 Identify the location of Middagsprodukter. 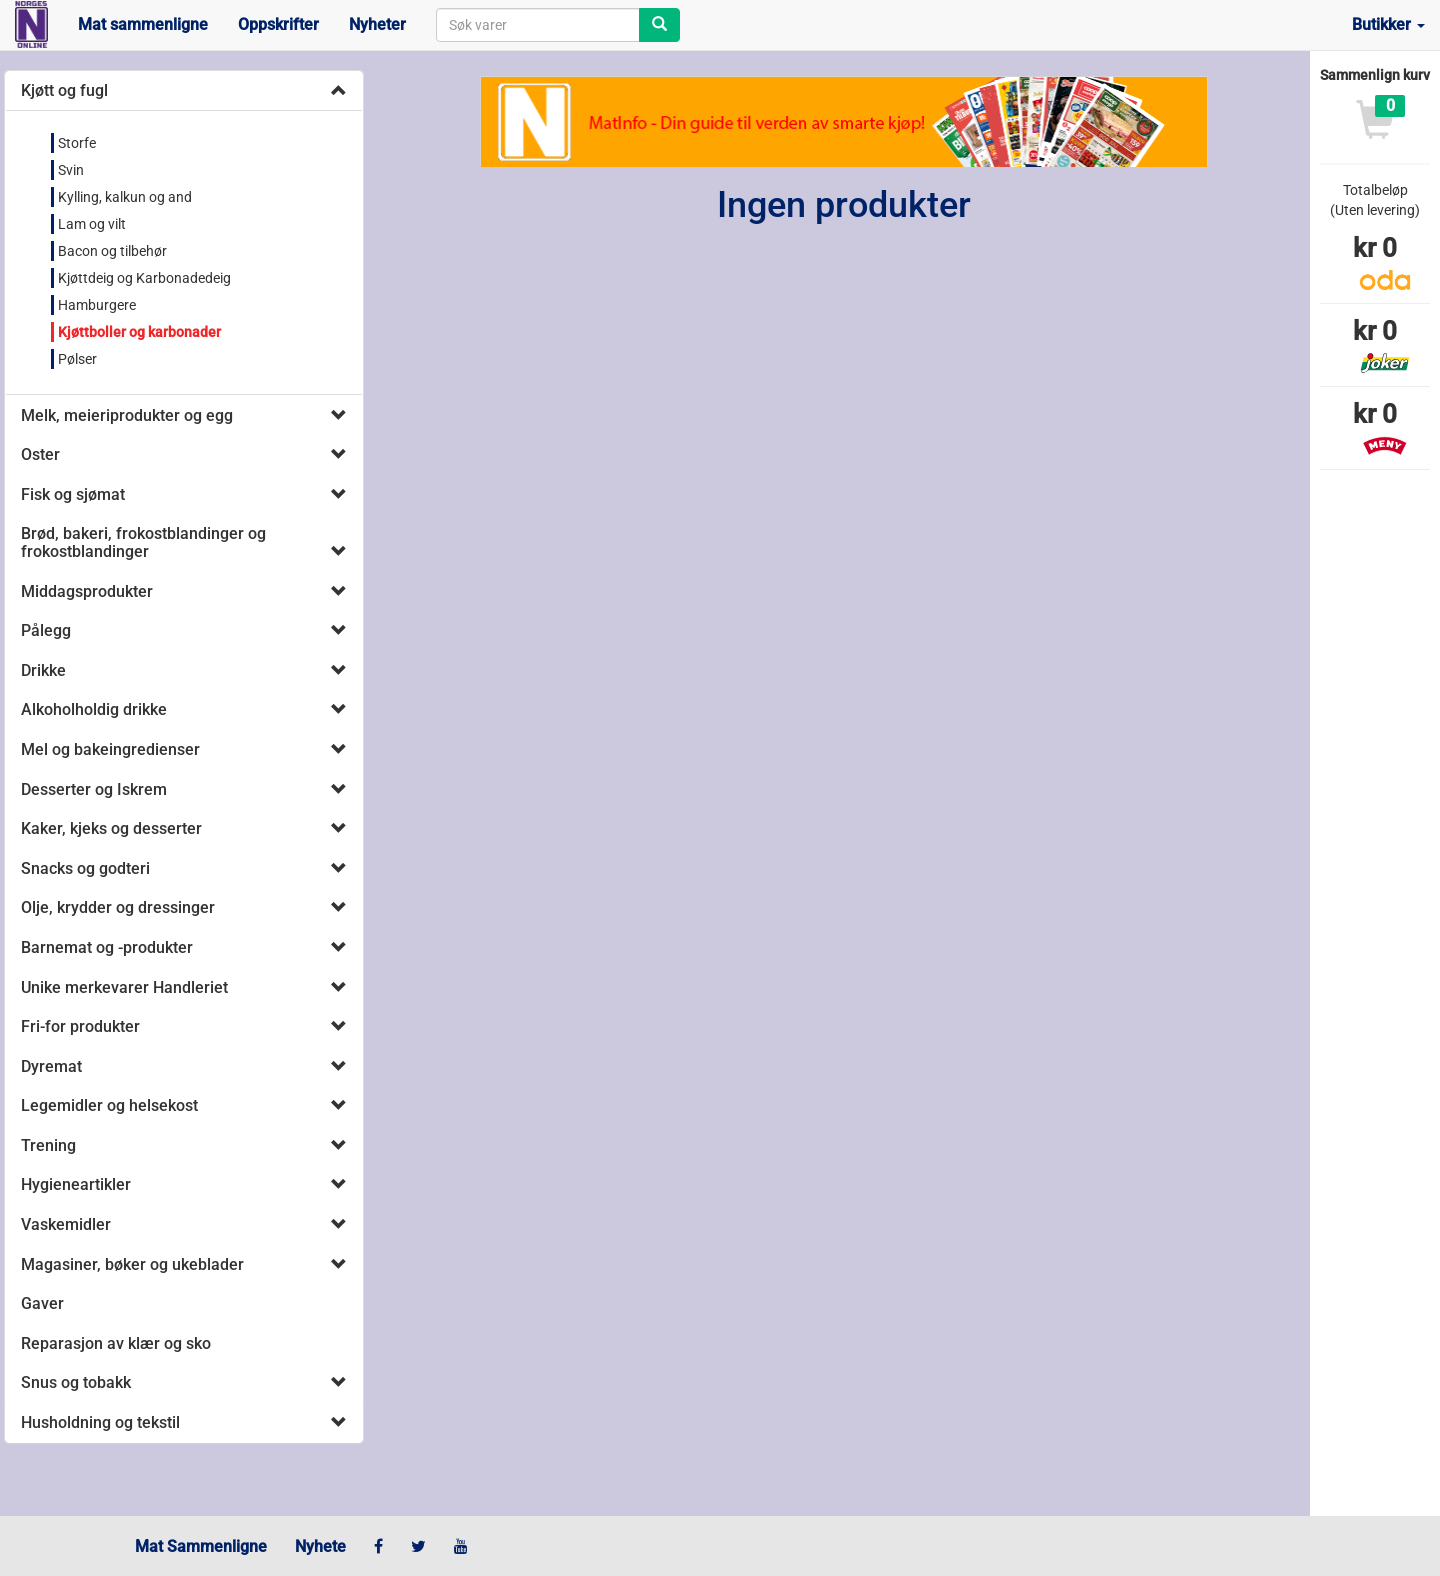
(87, 591).